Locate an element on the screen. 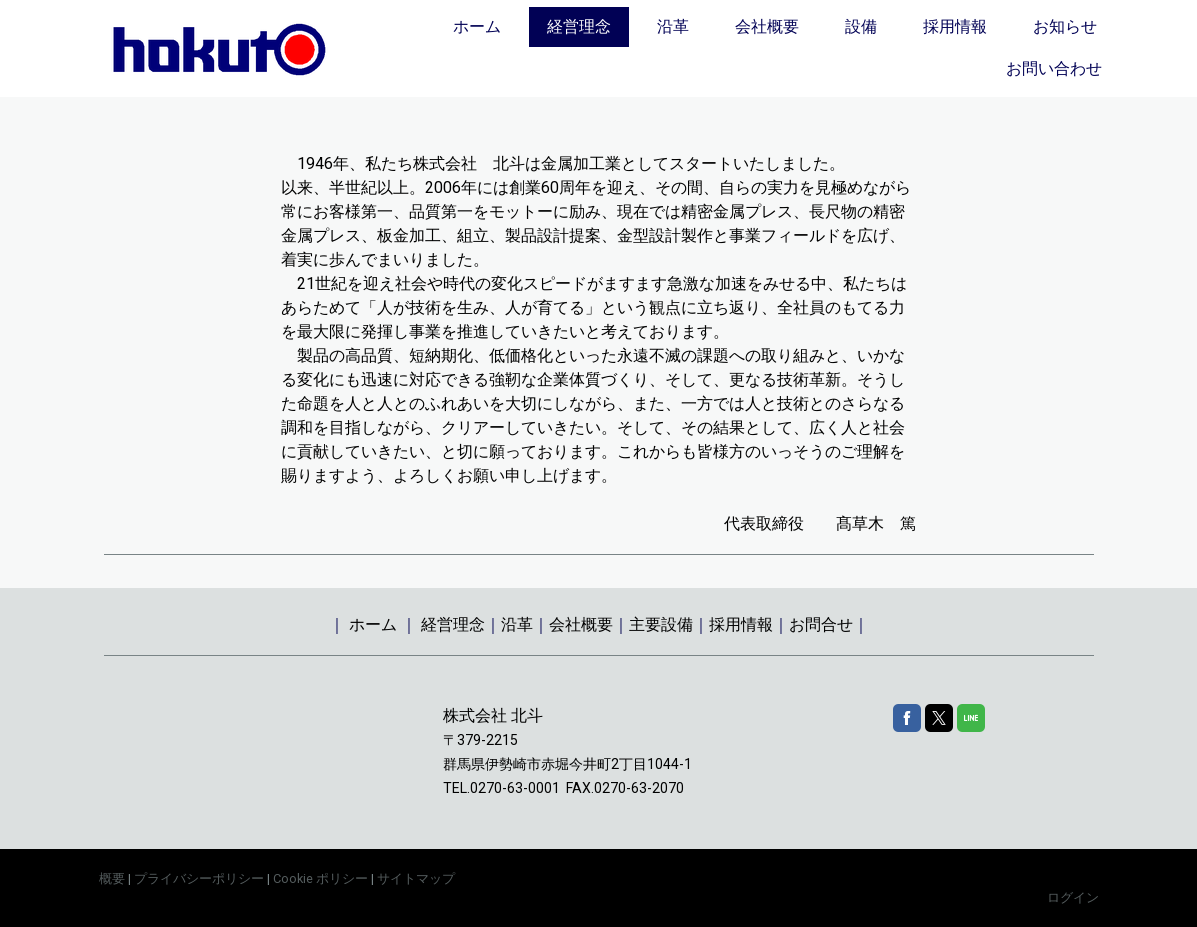  ログイン is located at coordinates (1073, 897).